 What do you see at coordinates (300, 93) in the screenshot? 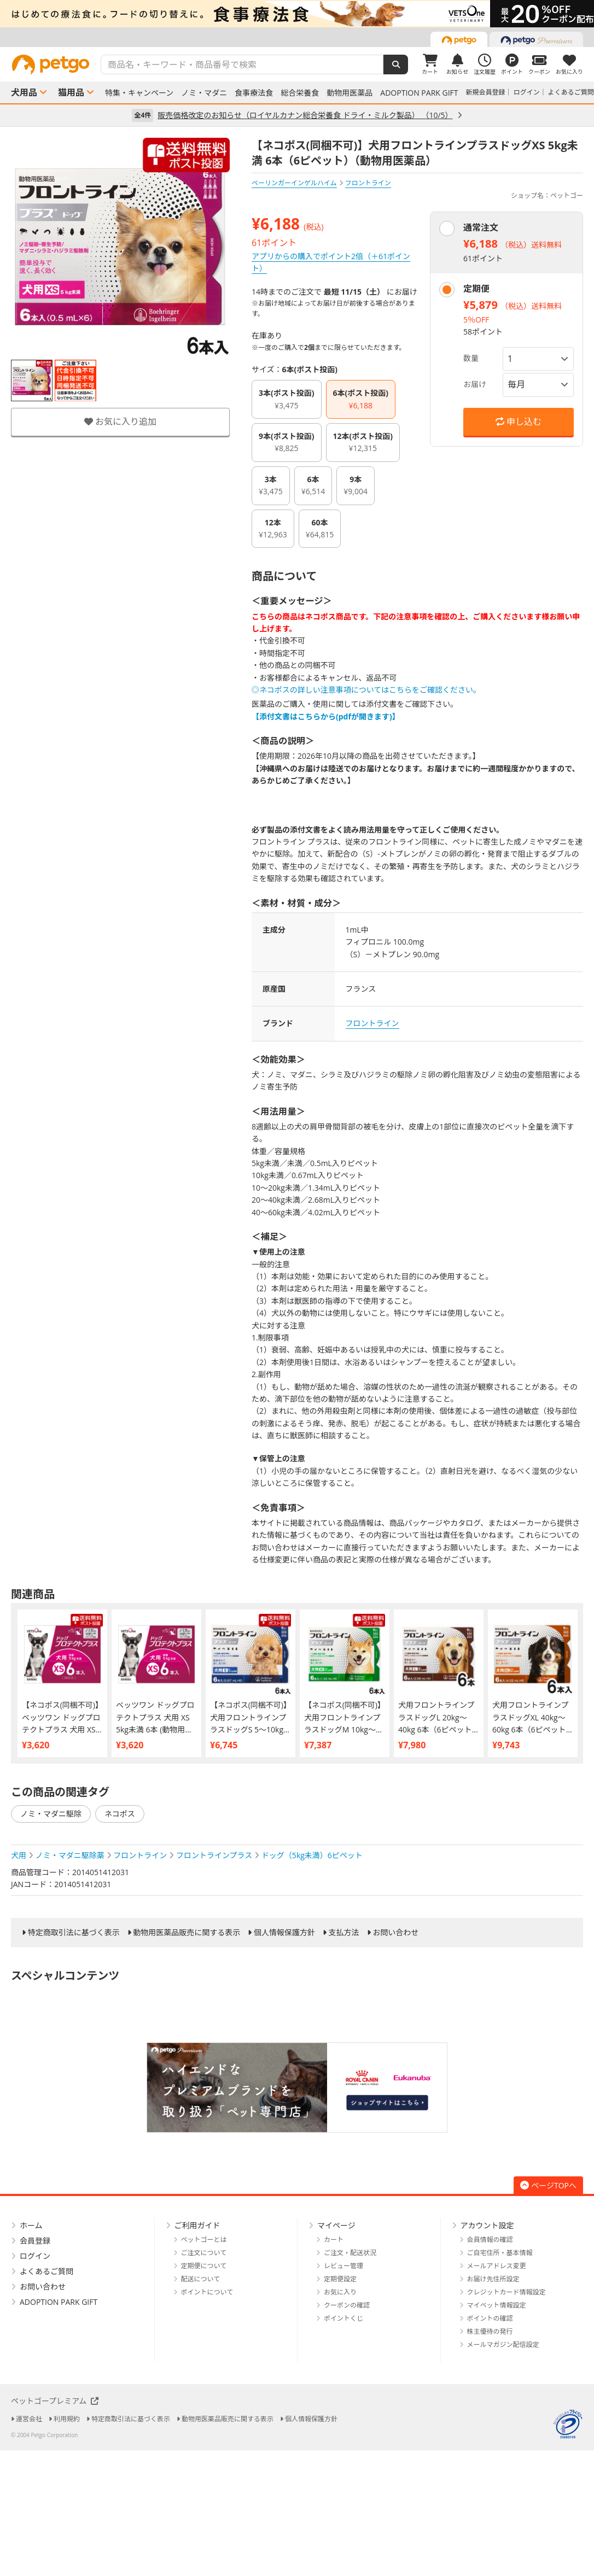
I see `総合栄養食` at bounding box center [300, 93].